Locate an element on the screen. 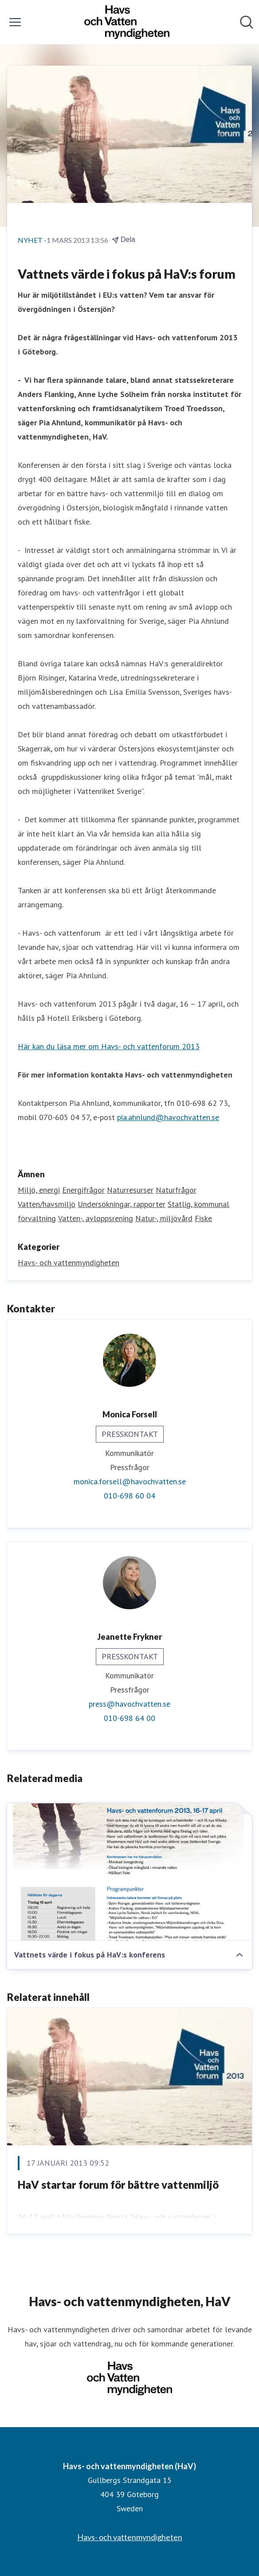 The image size is (259, 2576). pia.ahnlund@havochvatten.se is located at coordinates (168, 1117).